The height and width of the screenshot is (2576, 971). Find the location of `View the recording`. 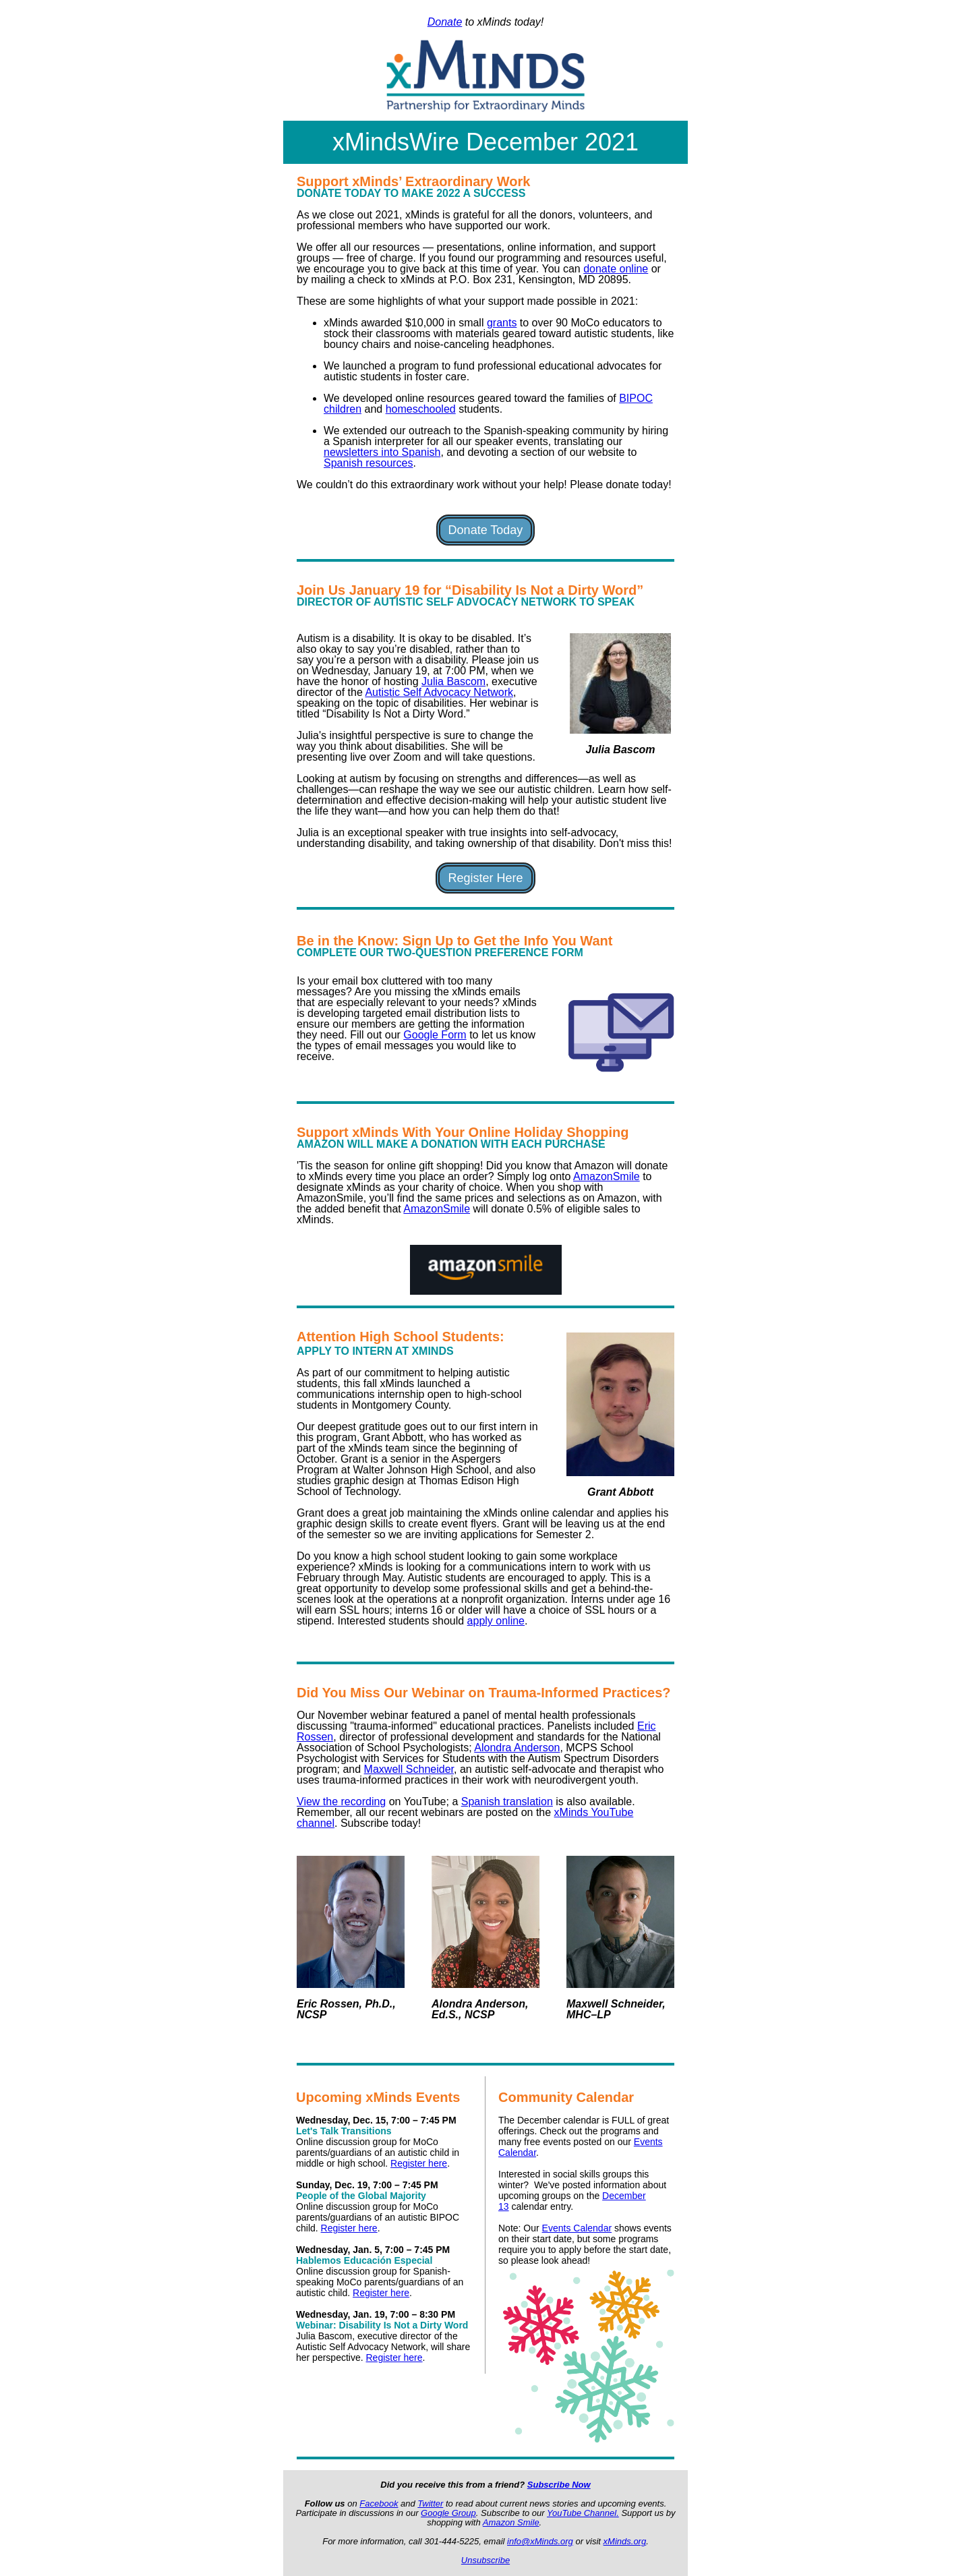

View the recording is located at coordinates (341, 1801).